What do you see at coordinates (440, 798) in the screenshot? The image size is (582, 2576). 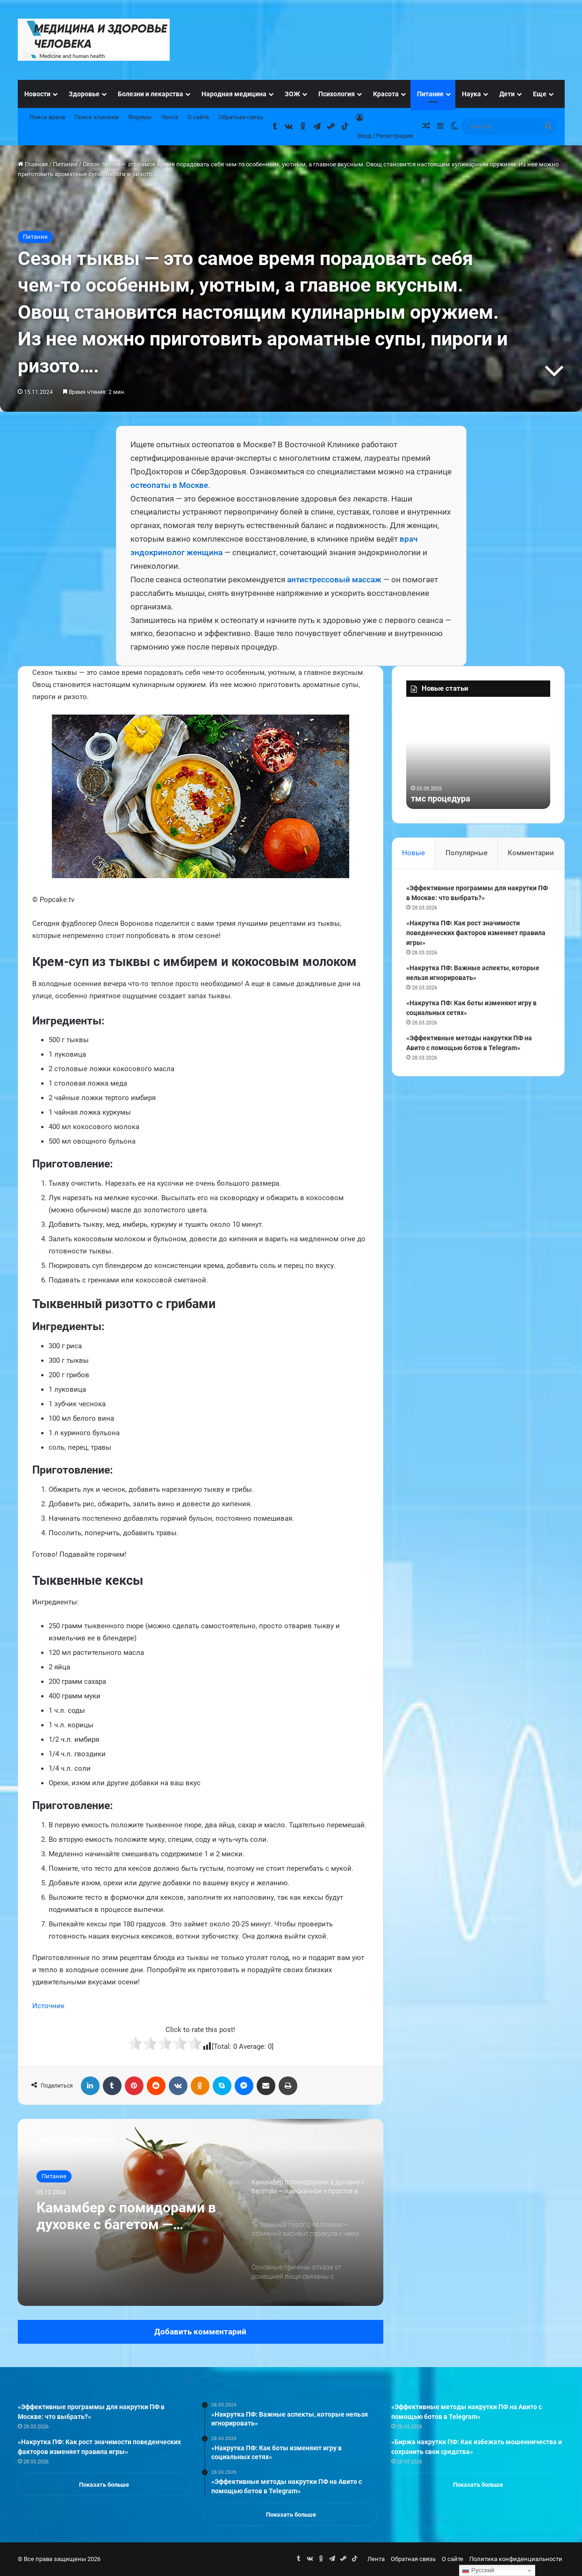 I see `тмс процедура` at bounding box center [440, 798].